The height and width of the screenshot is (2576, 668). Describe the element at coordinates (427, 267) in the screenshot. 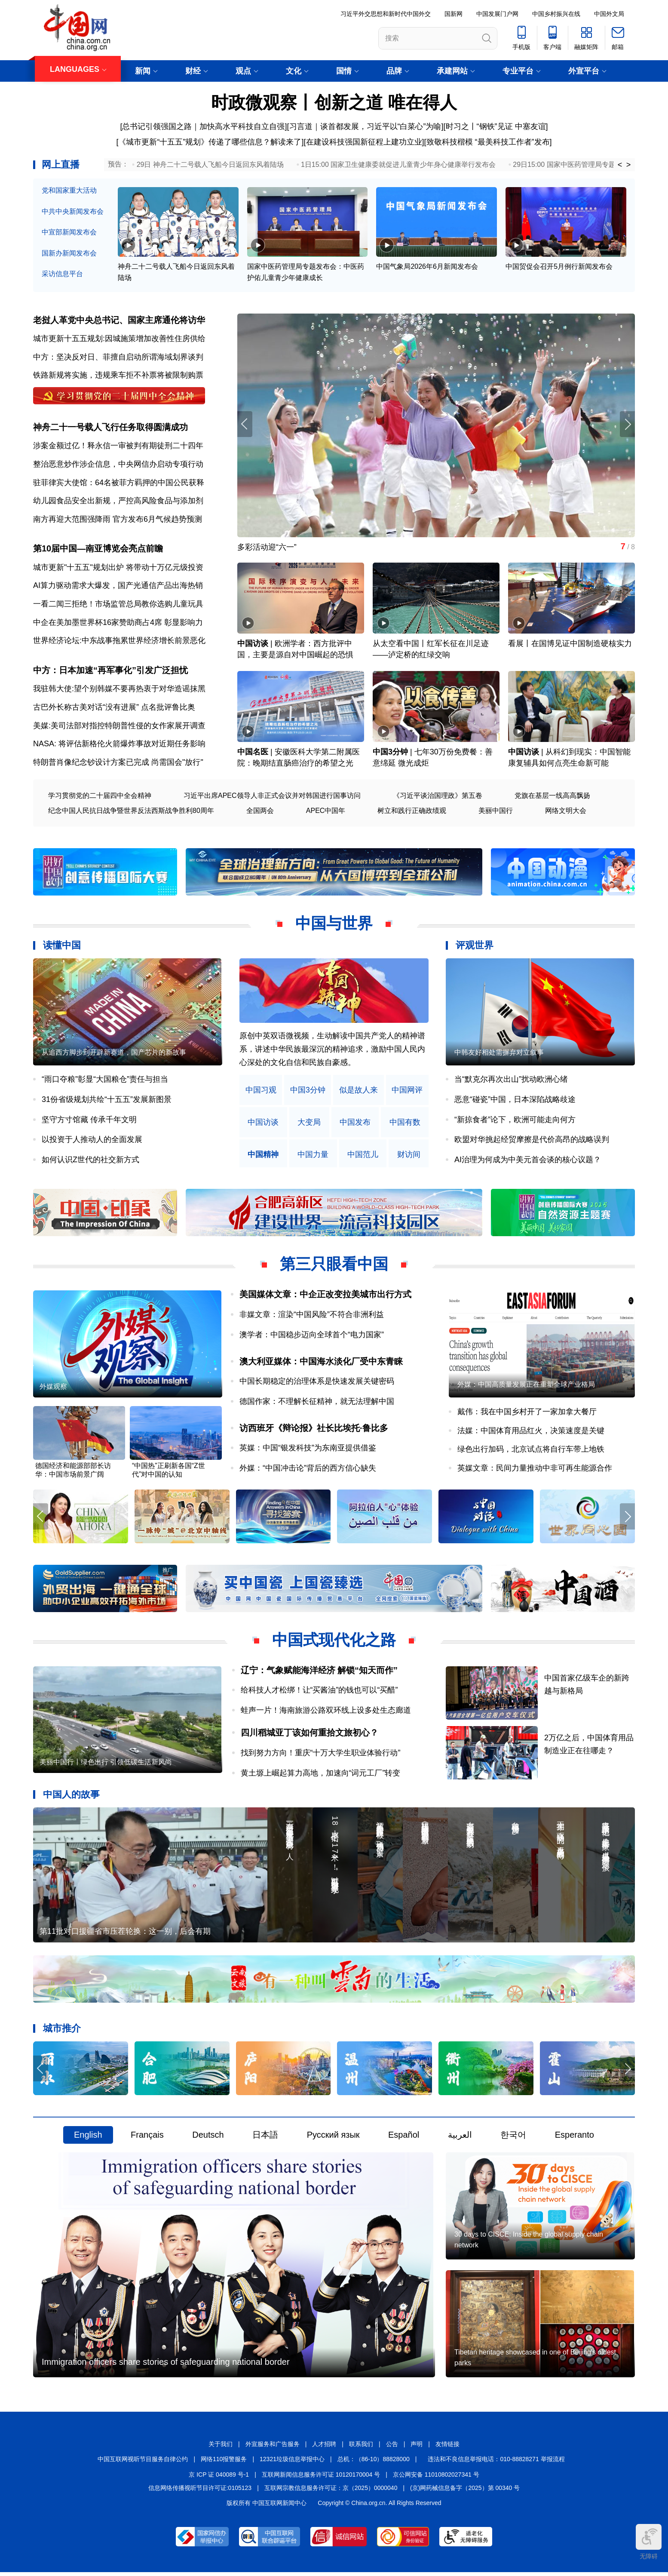

I see `中国气象局2026年6月新闻发布会` at that location.